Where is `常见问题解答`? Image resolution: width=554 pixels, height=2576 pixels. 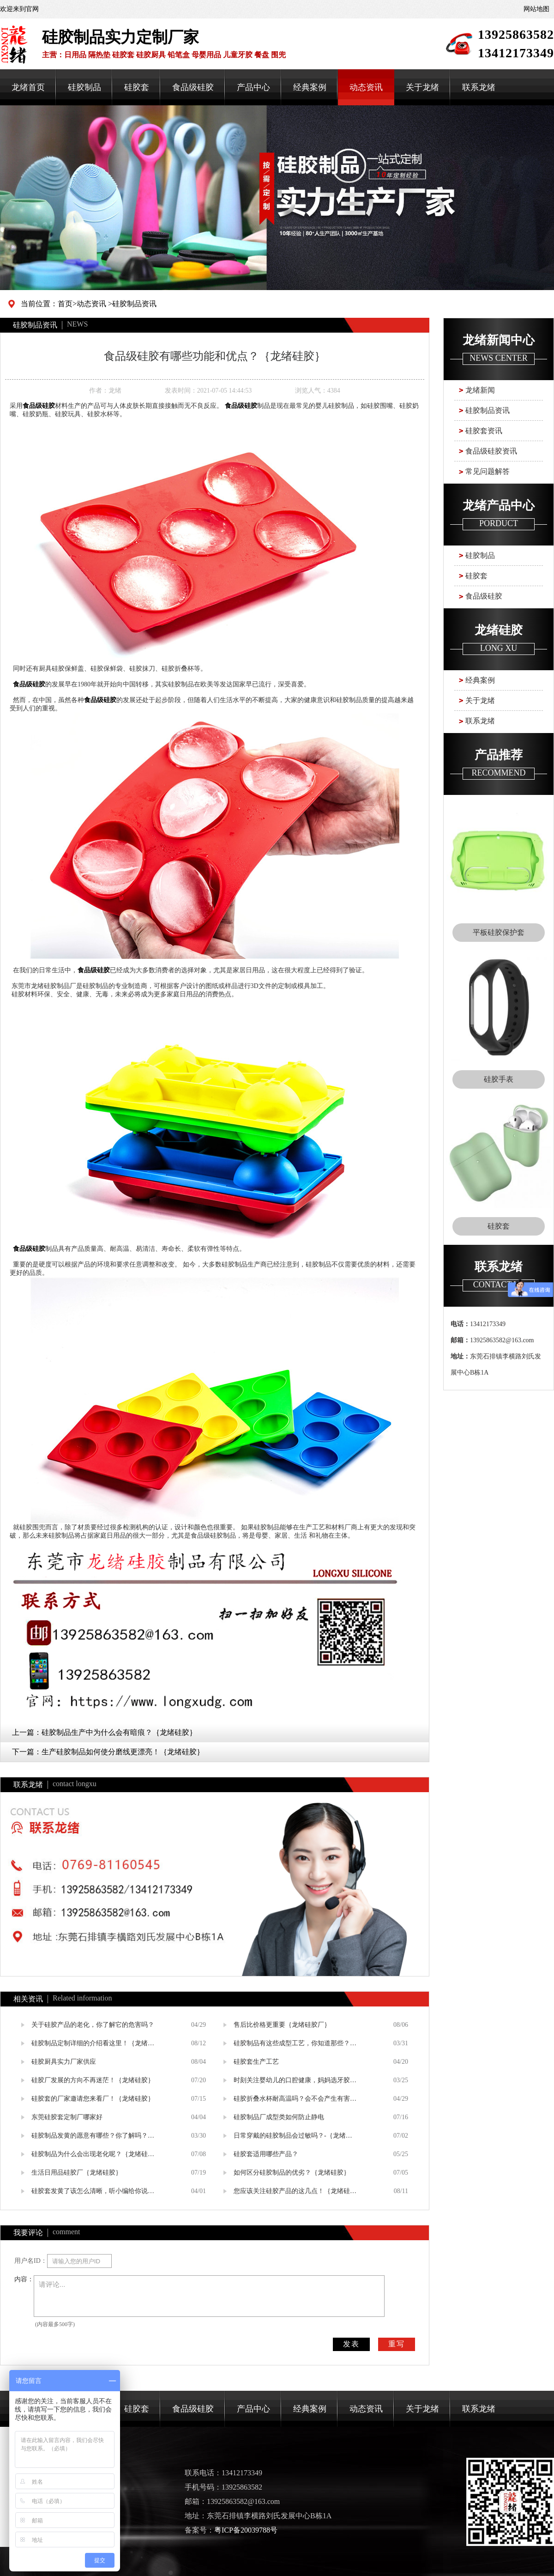 常见问题解答 is located at coordinates (487, 471).